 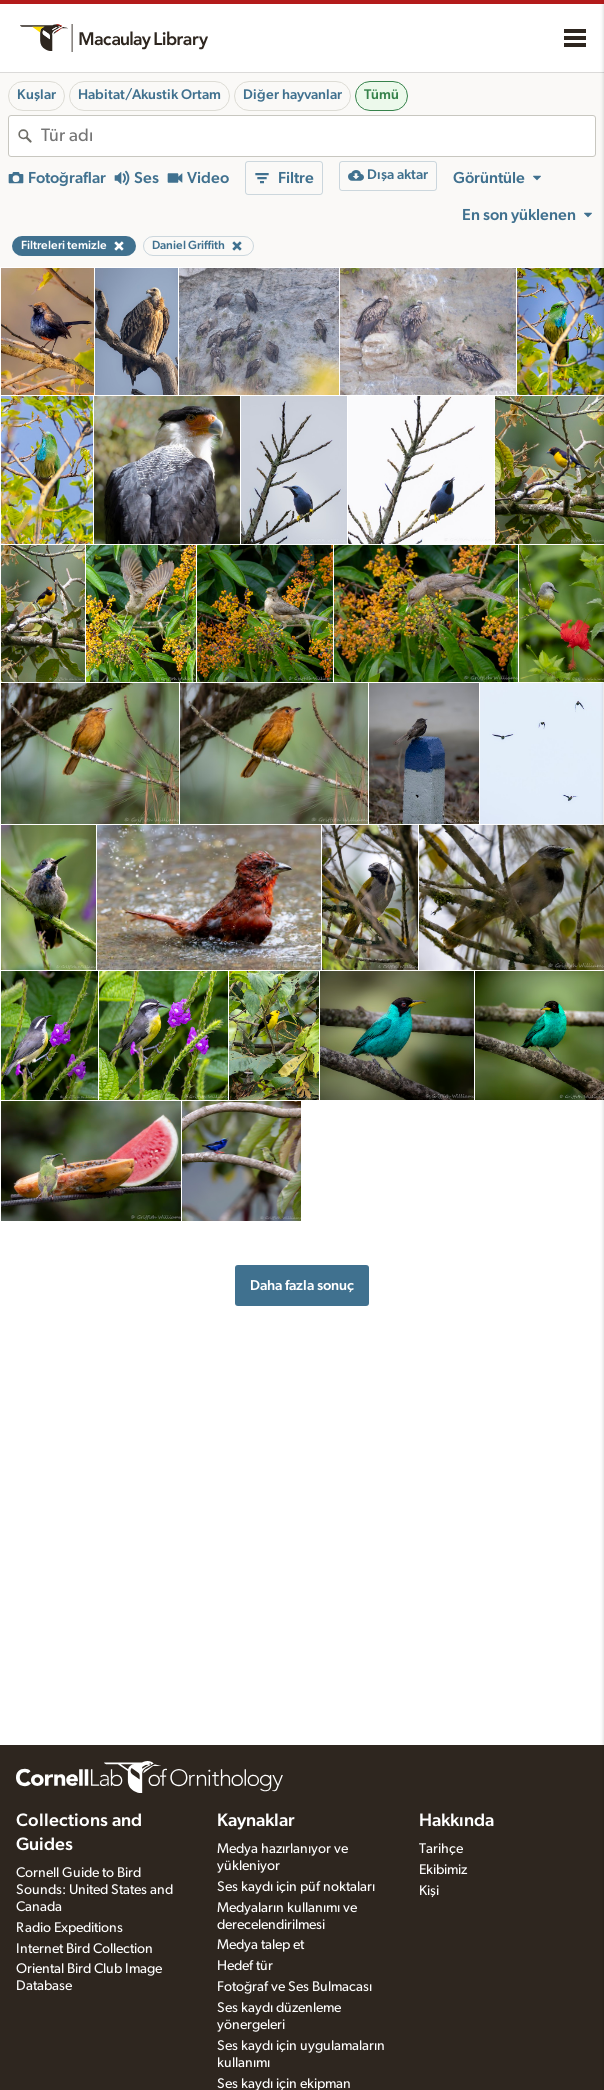 What do you see at coordinates (256, 1821) in the screenshot?
I see `Kaynaklar` at bounding box center [256, 1821].